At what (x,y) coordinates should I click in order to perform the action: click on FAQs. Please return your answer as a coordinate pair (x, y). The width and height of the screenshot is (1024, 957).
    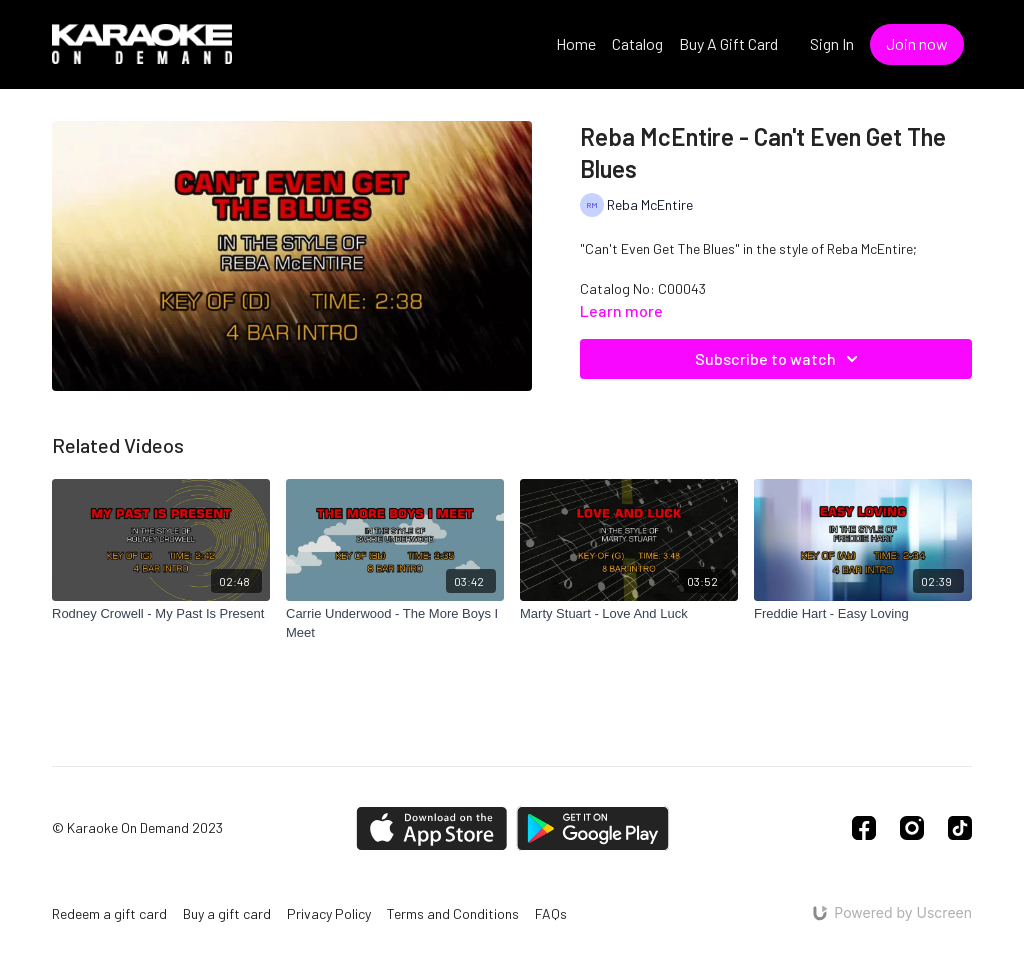
    Looking at the image, I should click on (551, 913).